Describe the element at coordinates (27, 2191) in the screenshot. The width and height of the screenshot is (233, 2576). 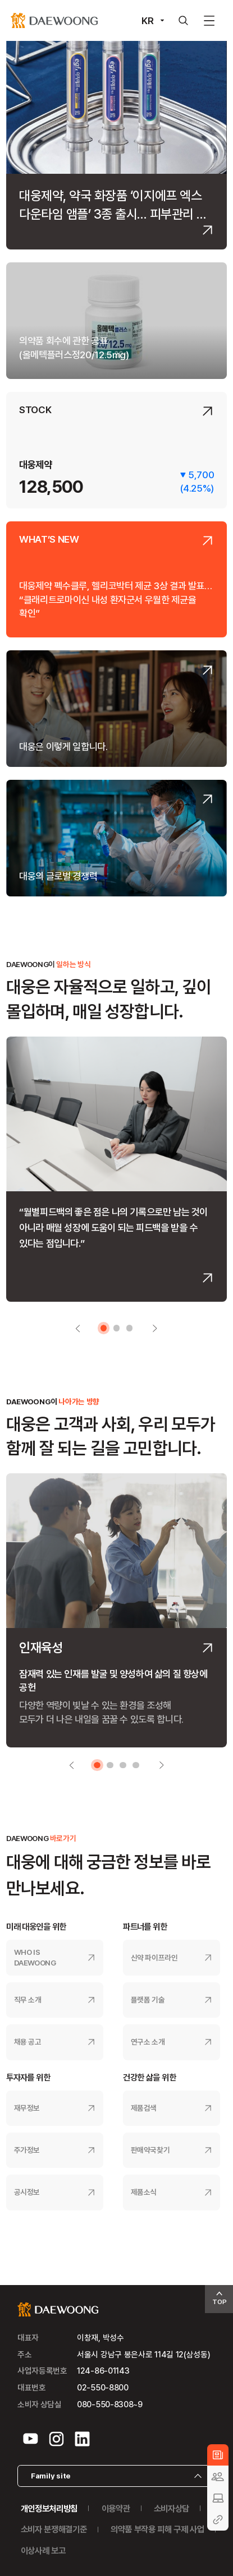
I see `공시정보` at that location.